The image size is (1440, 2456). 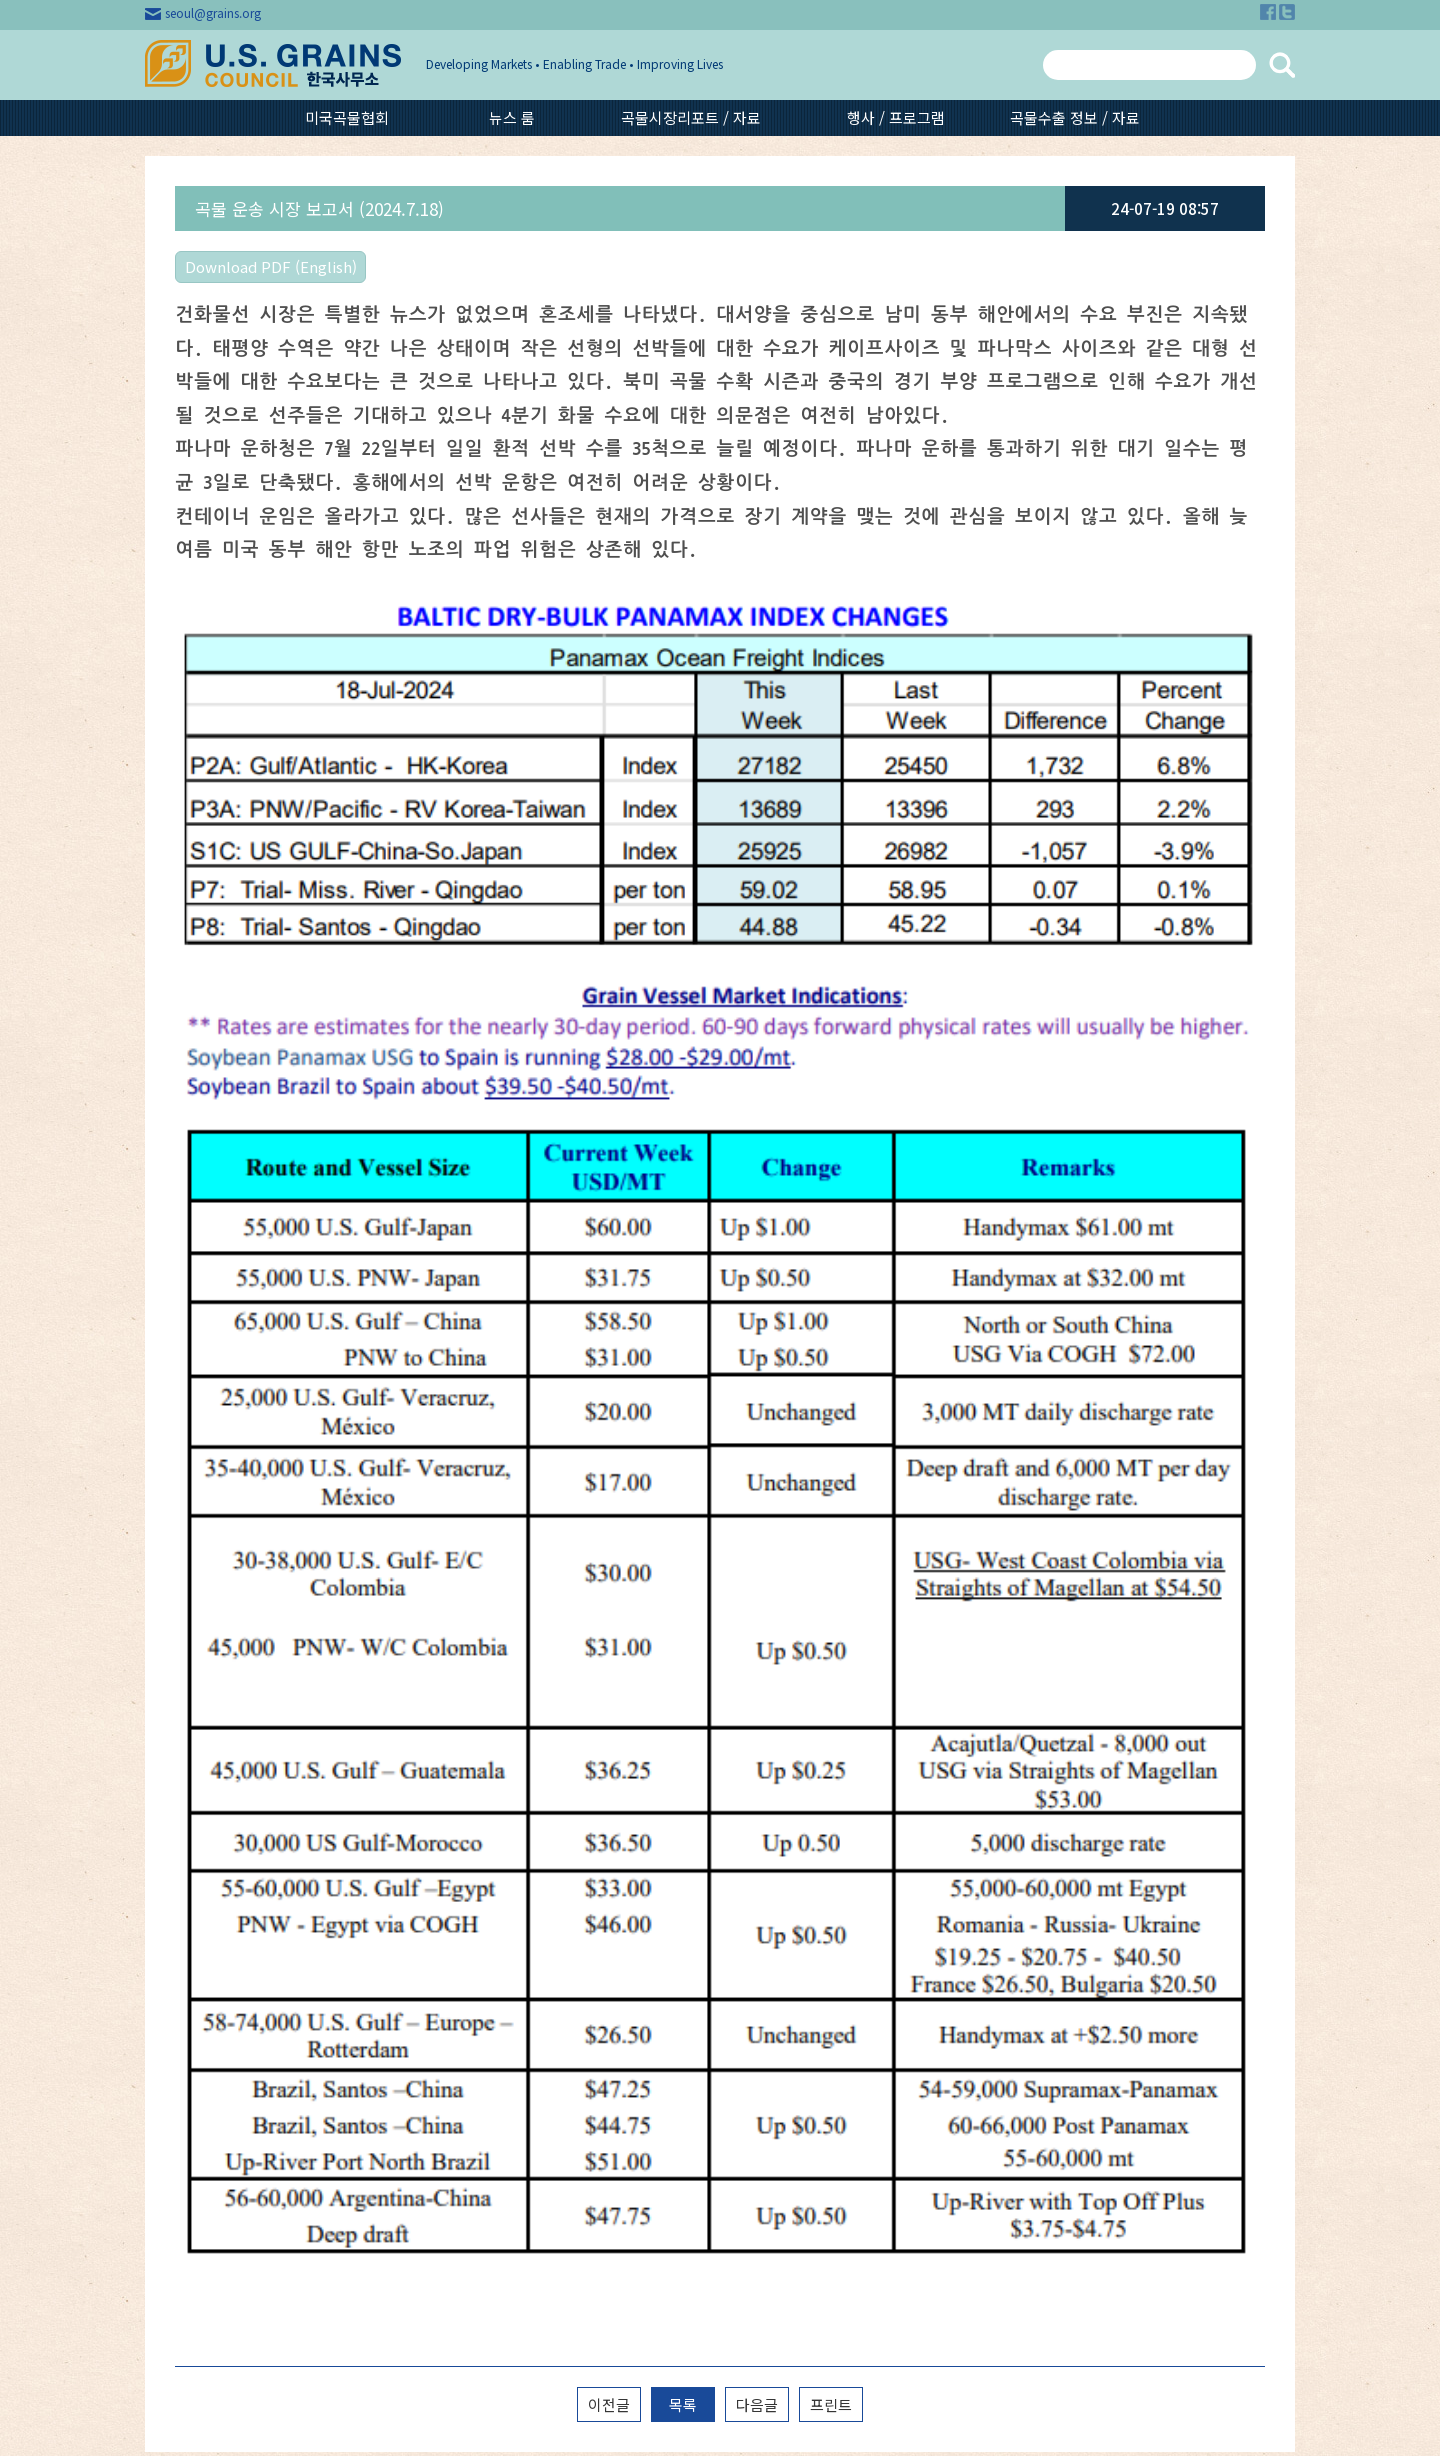 I want to click on 프린트, so click(x=831, y=1677).